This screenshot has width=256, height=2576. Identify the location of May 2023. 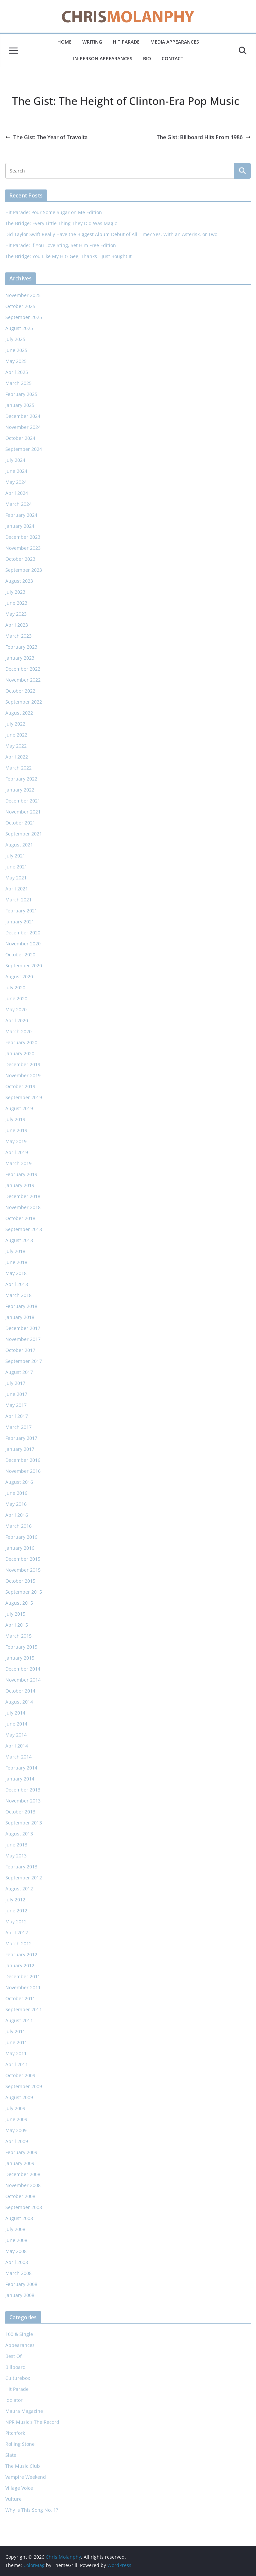
(16, 614).